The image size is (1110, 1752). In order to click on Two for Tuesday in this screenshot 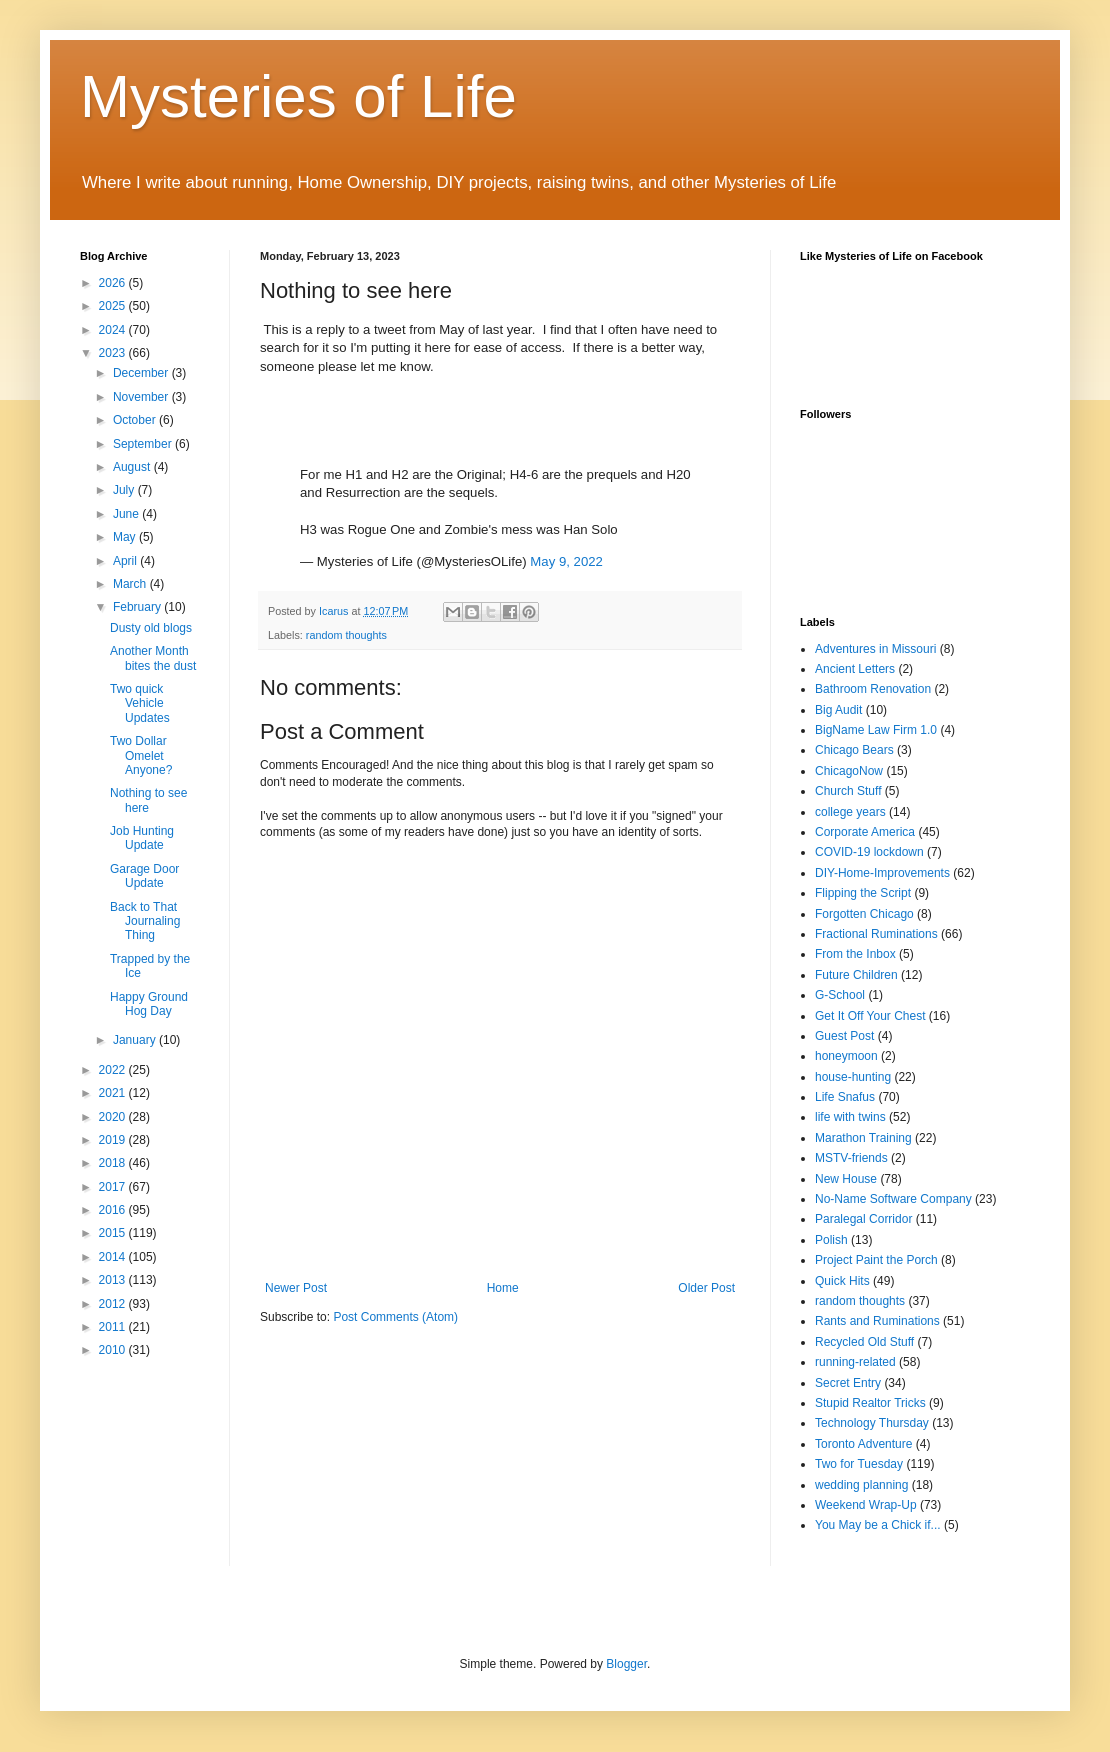, I will do `click(859, 1464)`.